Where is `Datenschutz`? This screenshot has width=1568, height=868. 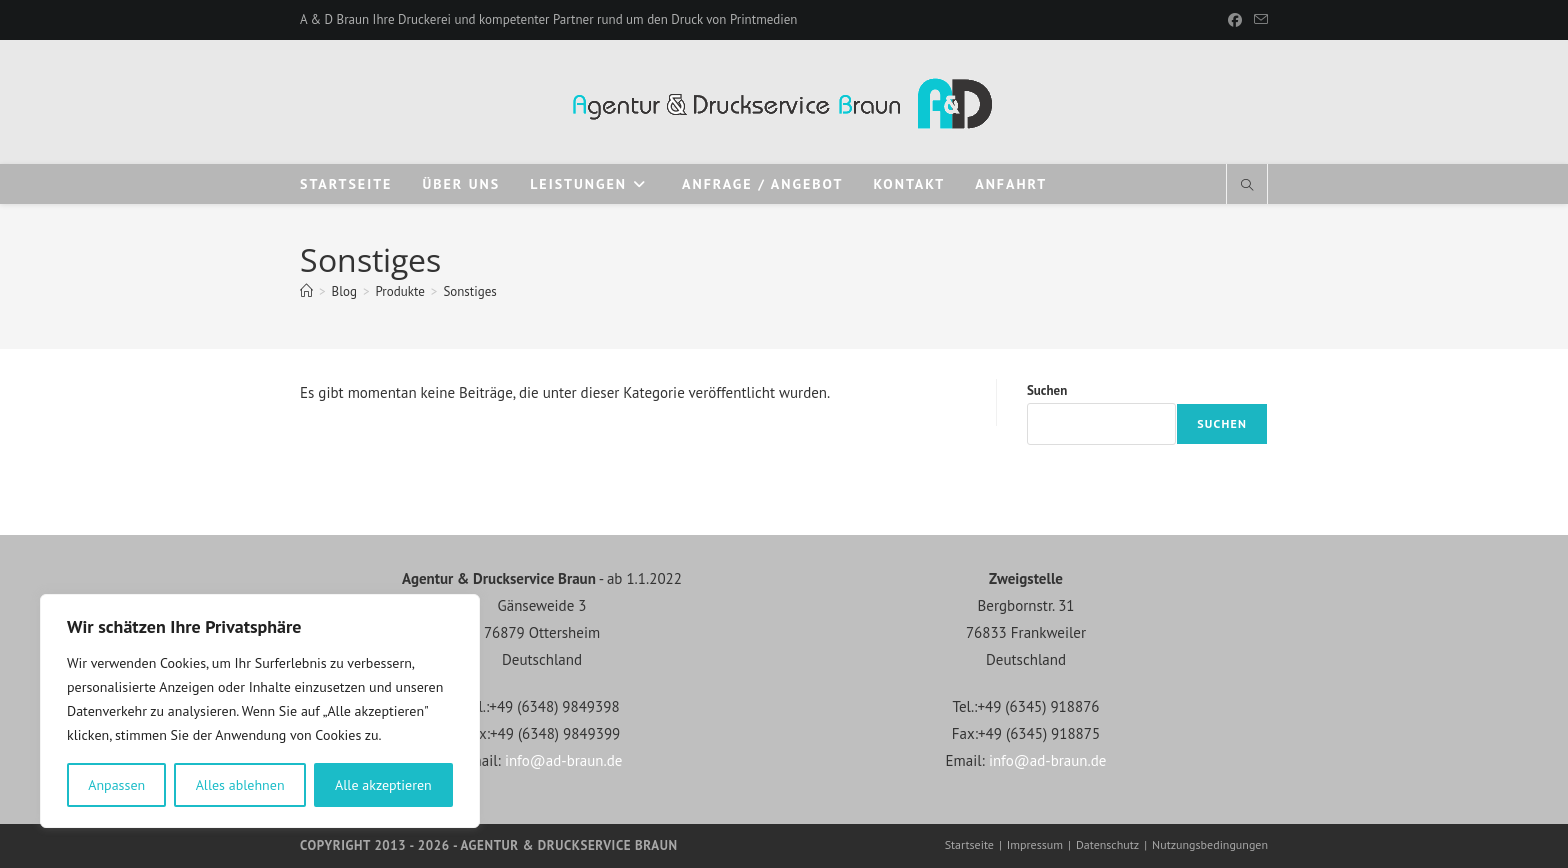
Datenschutz is located at coordinates (1107, 844).